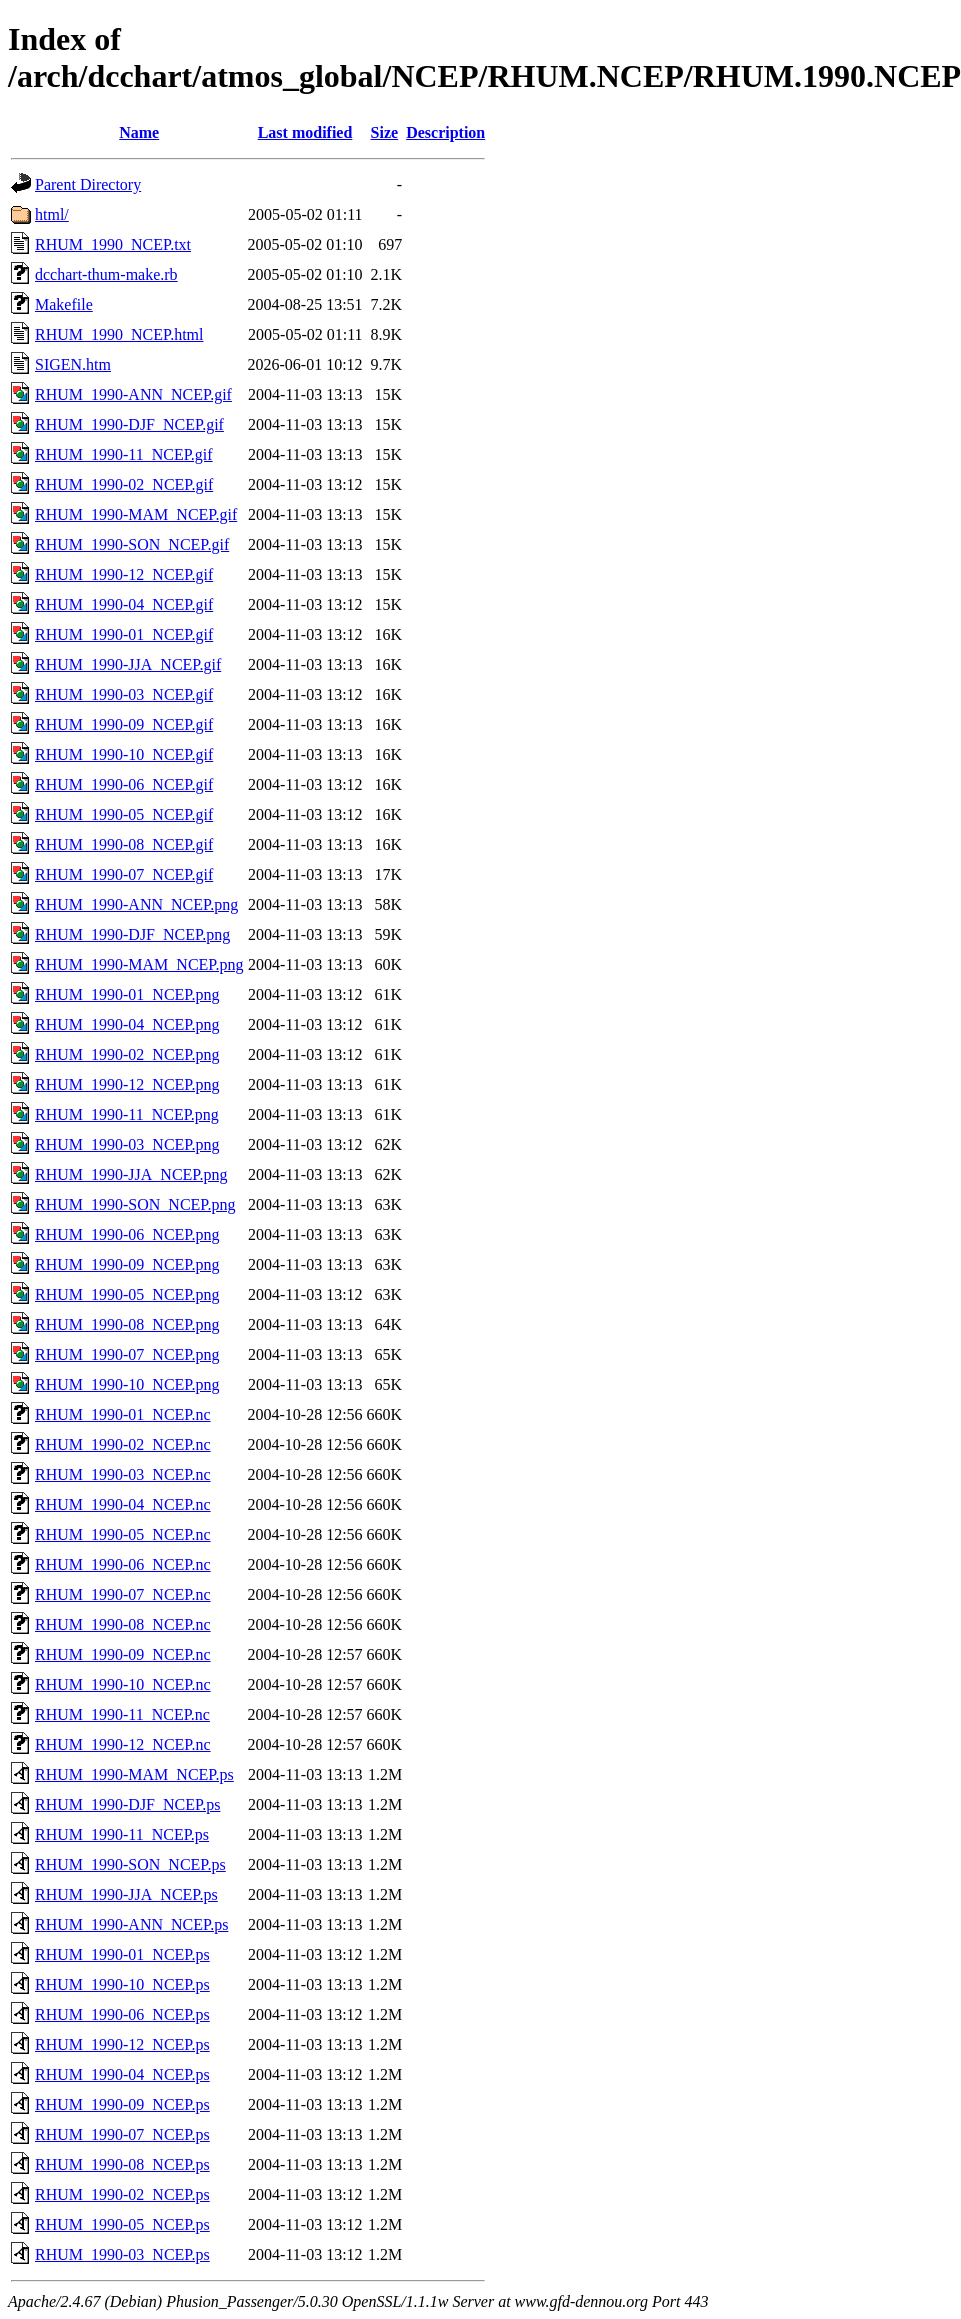 This screenshot has height=2319, width=961. What do you see at coordinates (122, 2224) in the screenshot?
I see `RHUM_1990-05_NCEP.ps` at bounding box center [122, 2224].